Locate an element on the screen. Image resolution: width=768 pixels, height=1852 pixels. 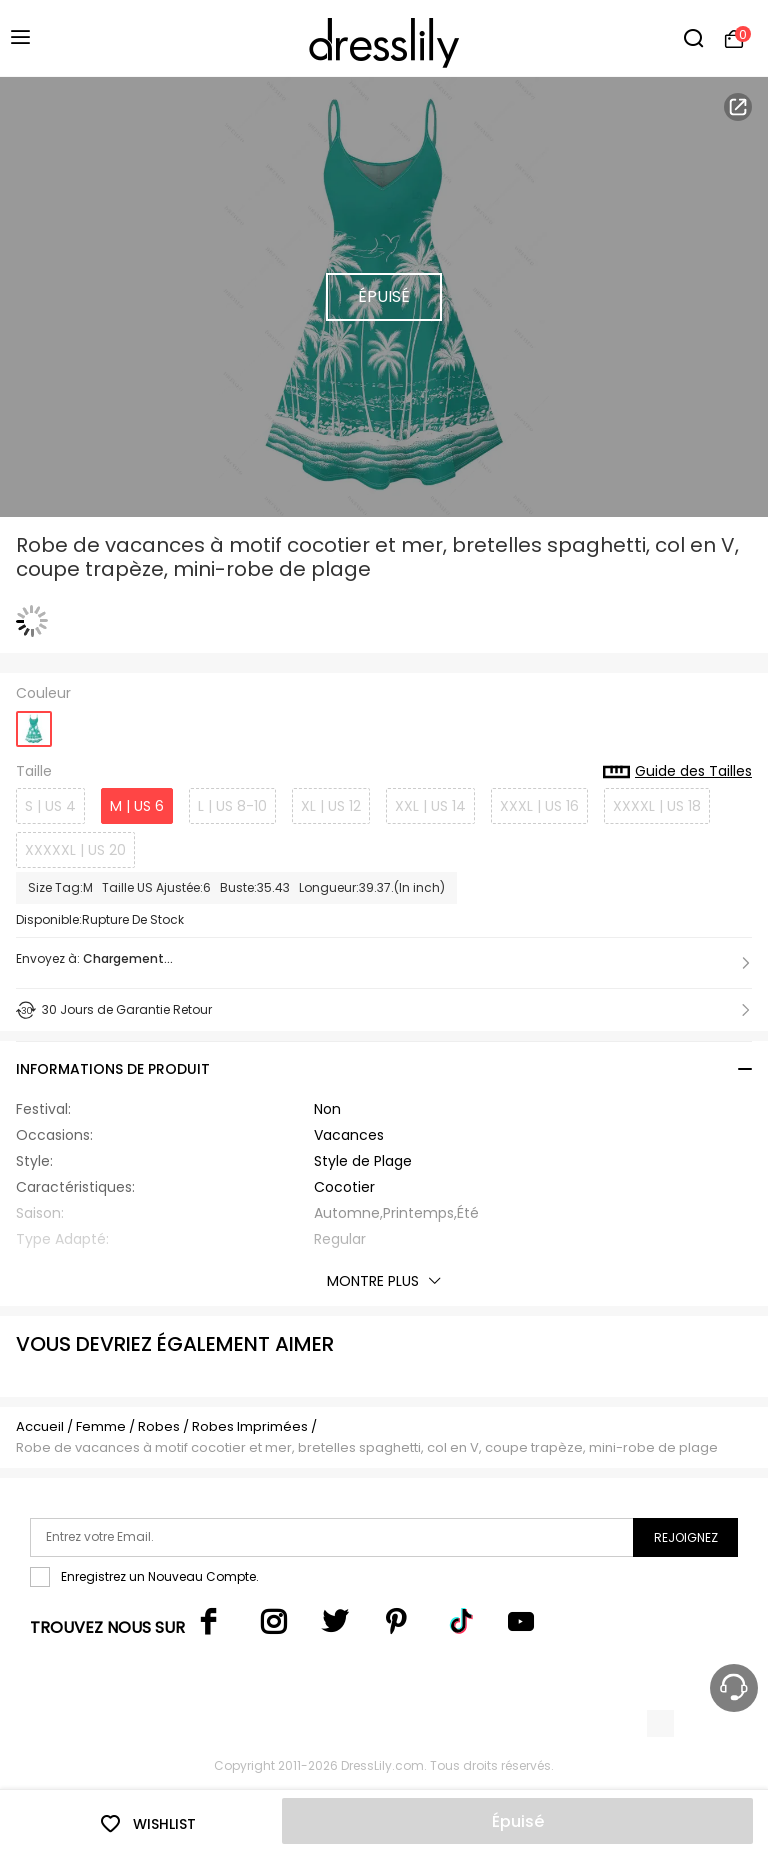
Guide des Tailles is located at coordinates (677, 772).